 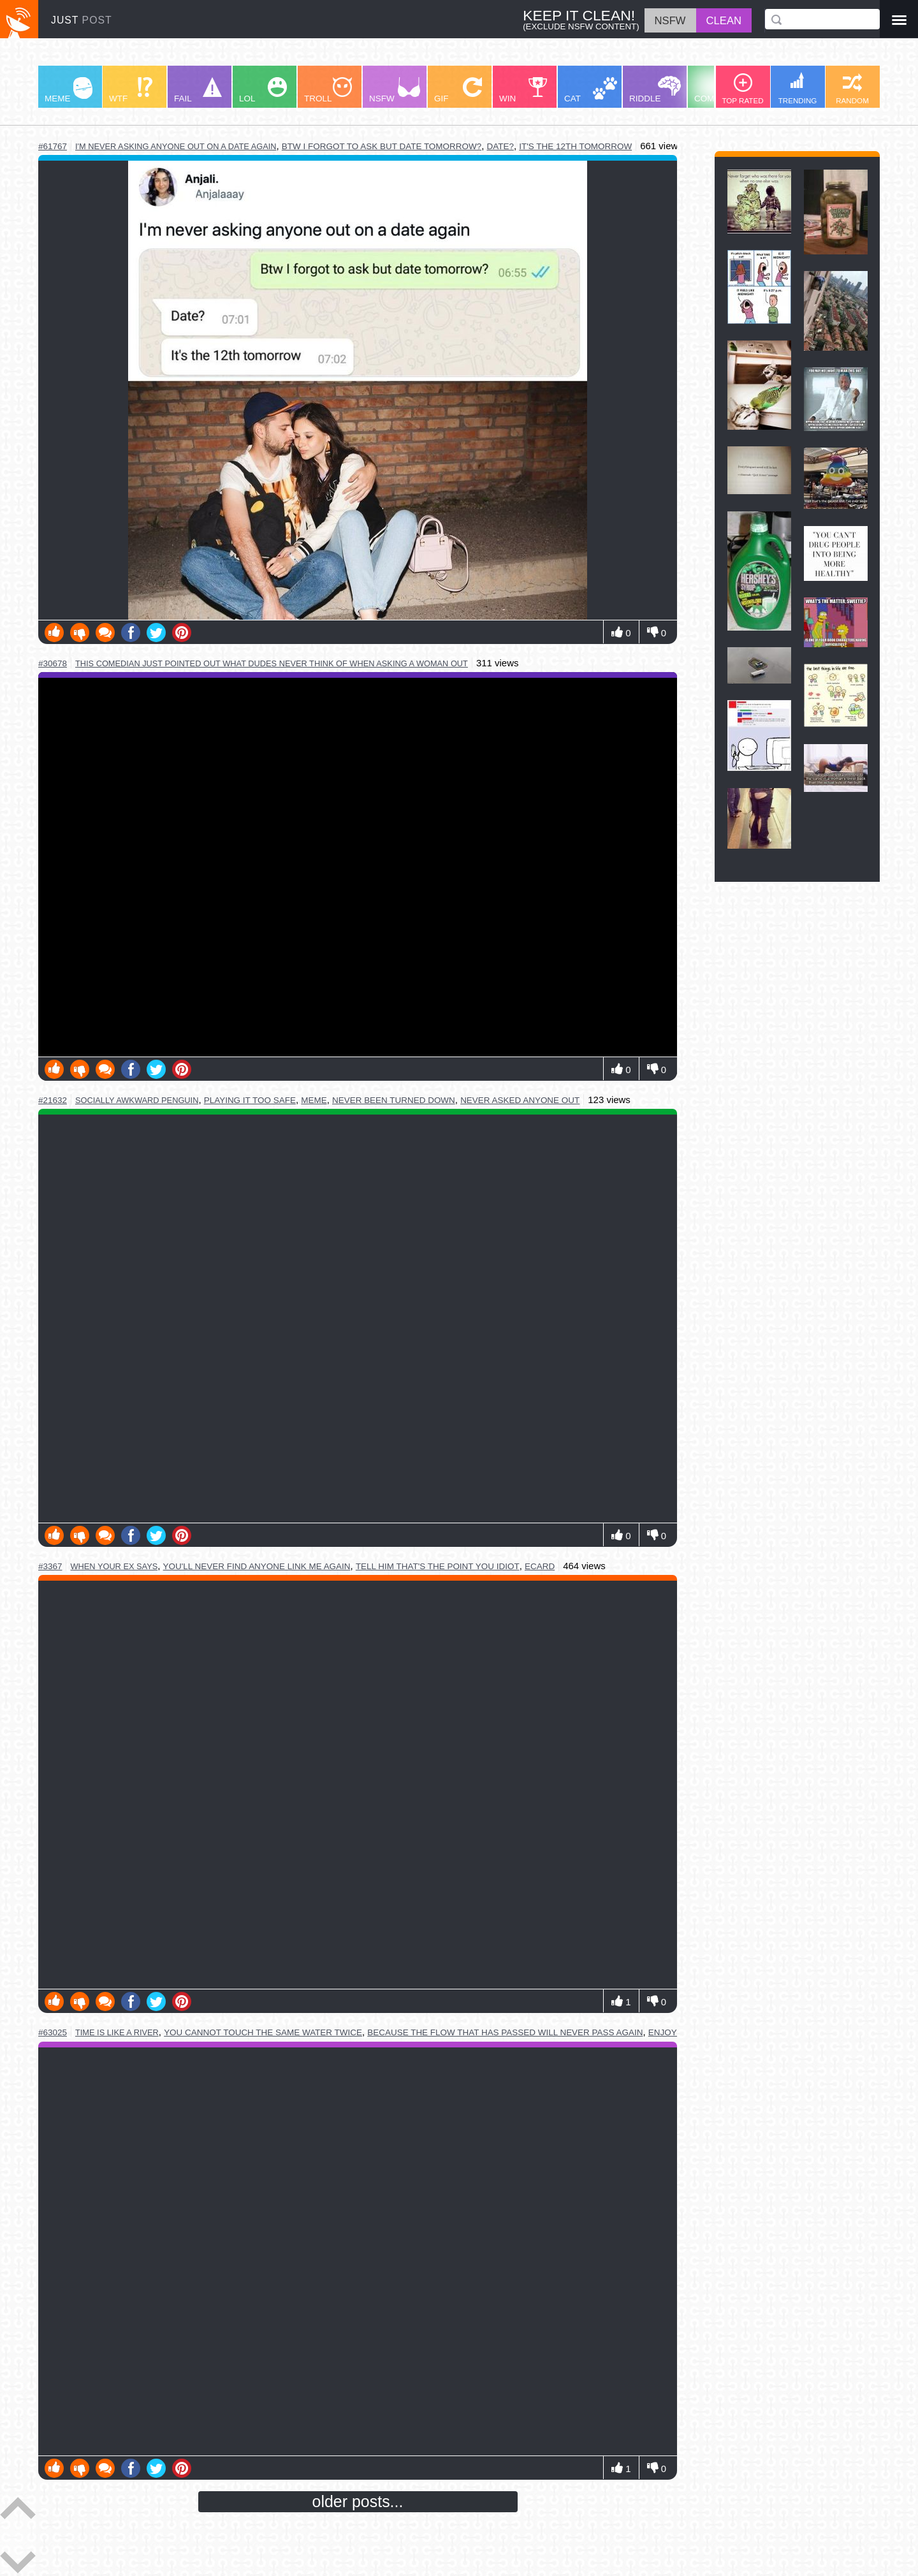 What do you see at coordinates (381, 146) in the screenshot?
I see `btw i forgot to ask but date tomorrow?` at bounding box center [381, 146].